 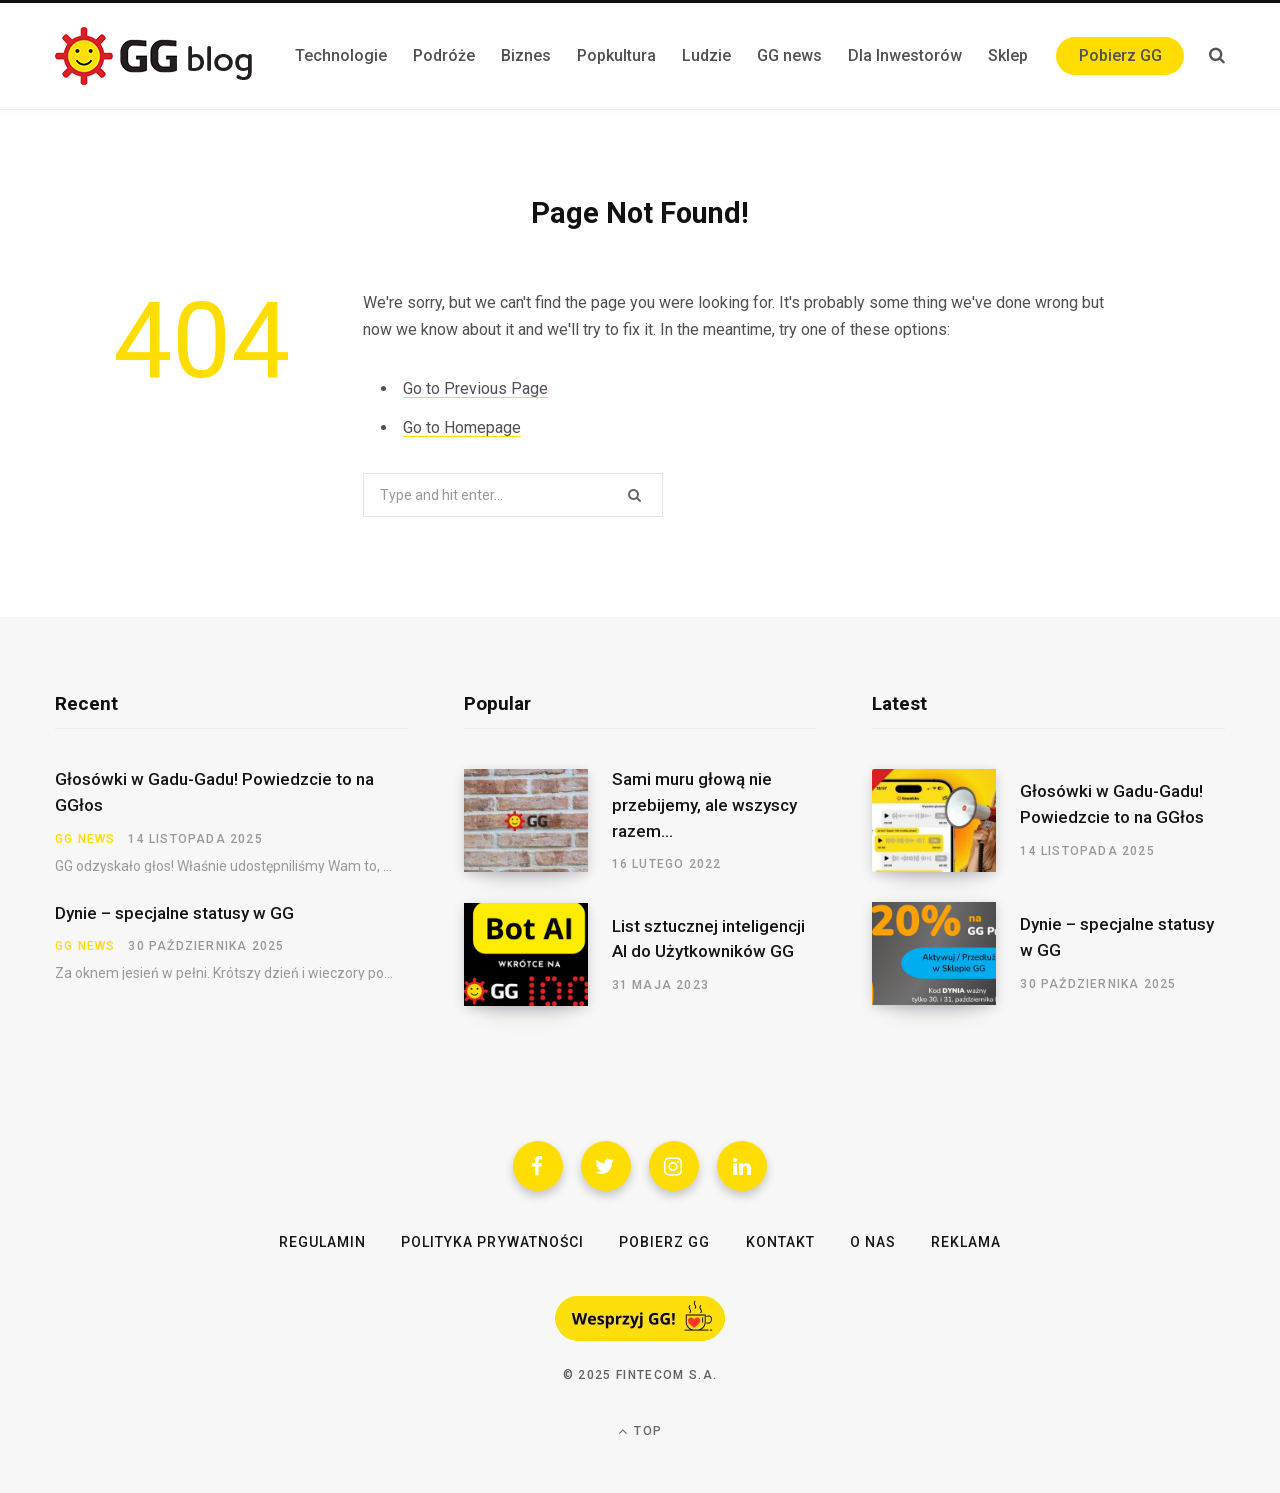 What do you see at coordinates (708, 939) in the screenshot?
I see `List sztucznej inteligencji AI do Użytkowników GG` at bounding box center [708, 939].